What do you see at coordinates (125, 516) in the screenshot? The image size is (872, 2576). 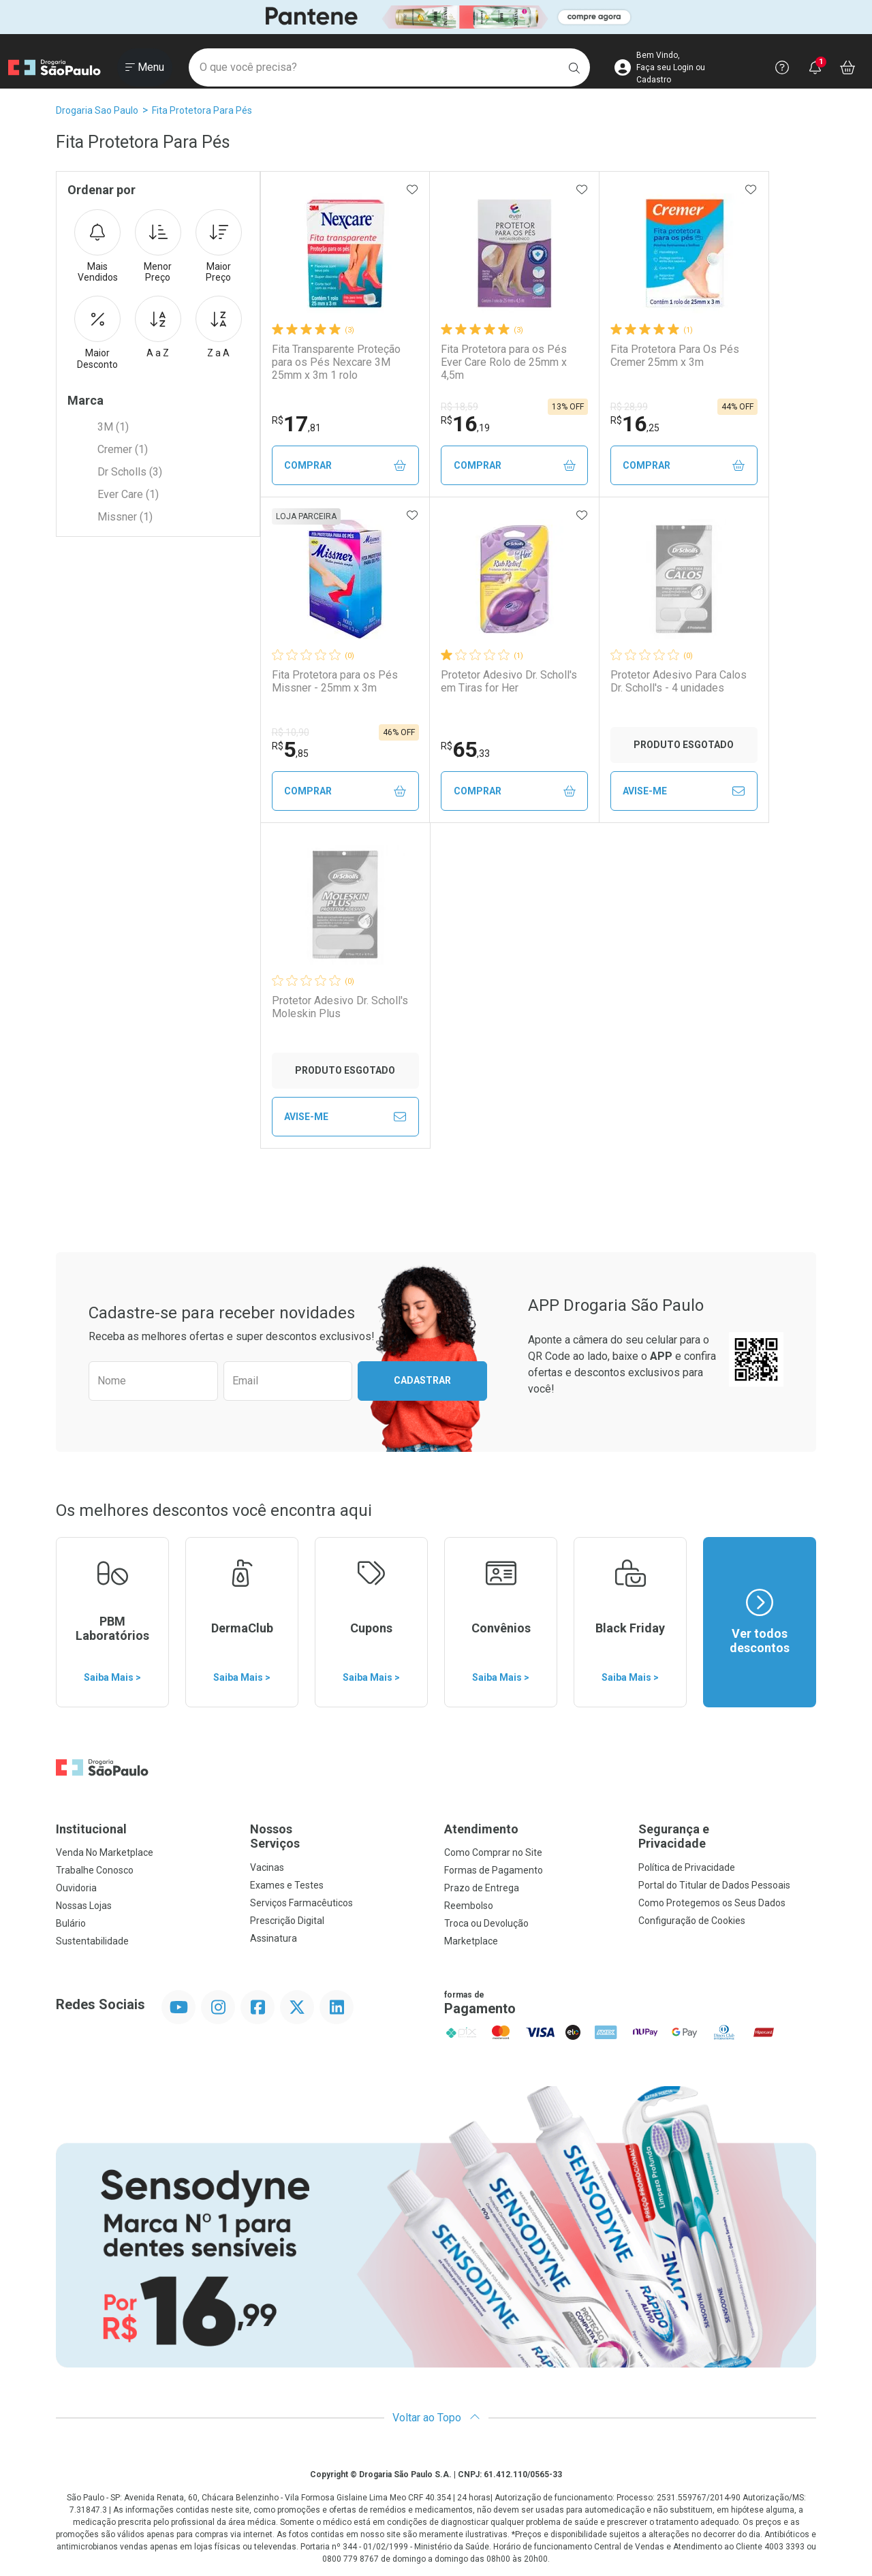 I see `Missner (1)` at bounding box center [125, 516].